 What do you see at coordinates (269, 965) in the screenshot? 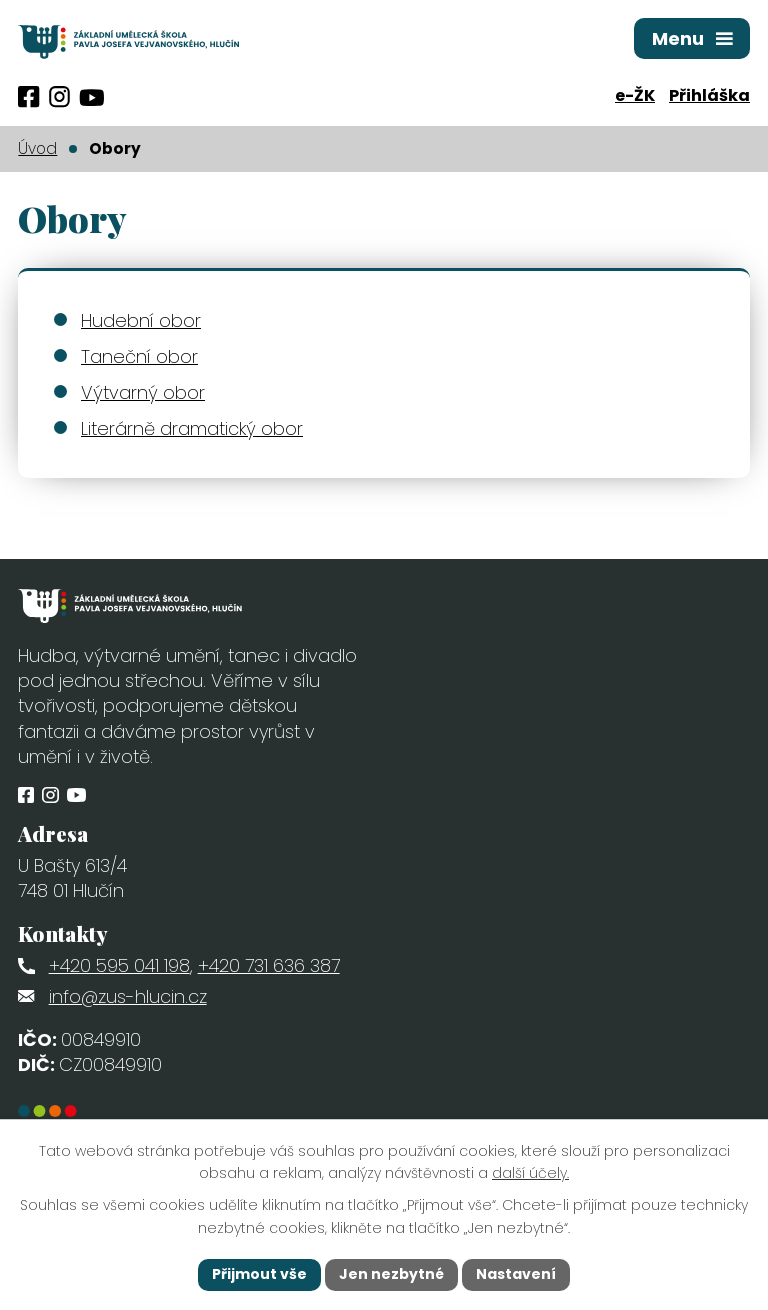
I see `+420 731 636 387` at bounding box center [269, 965].